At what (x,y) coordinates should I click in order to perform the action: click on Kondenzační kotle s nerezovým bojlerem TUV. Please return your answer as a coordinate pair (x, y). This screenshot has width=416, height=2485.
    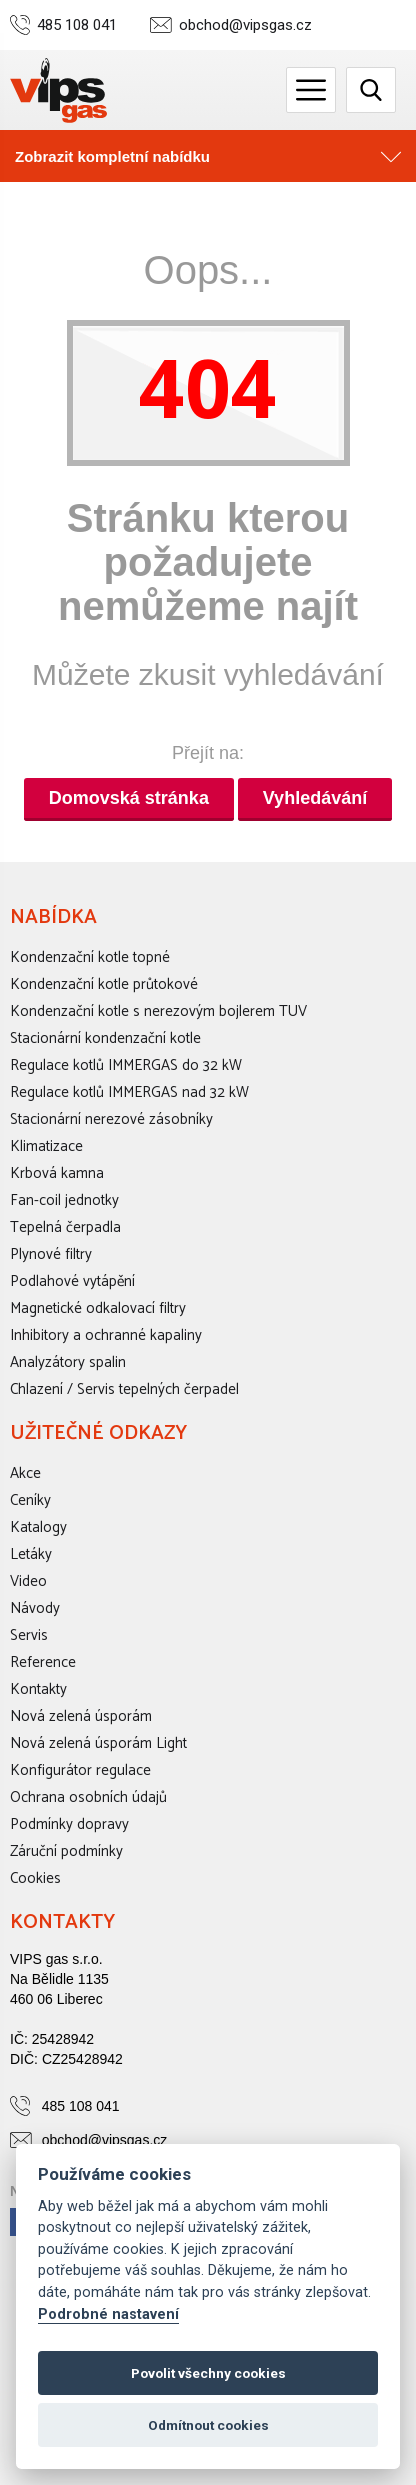
    Looking at the image, I should click on (158, 1011).